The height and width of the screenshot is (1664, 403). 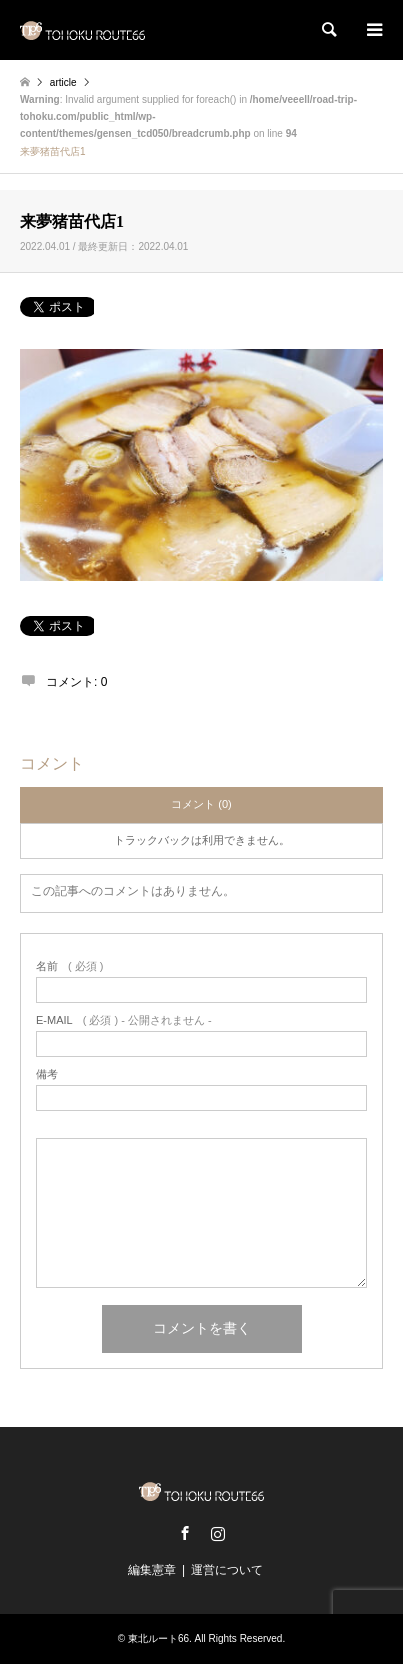 What do you see at coordinates (227, 1570) in the screenshot?
I see `運営について` at bounding box center [227, 1570].